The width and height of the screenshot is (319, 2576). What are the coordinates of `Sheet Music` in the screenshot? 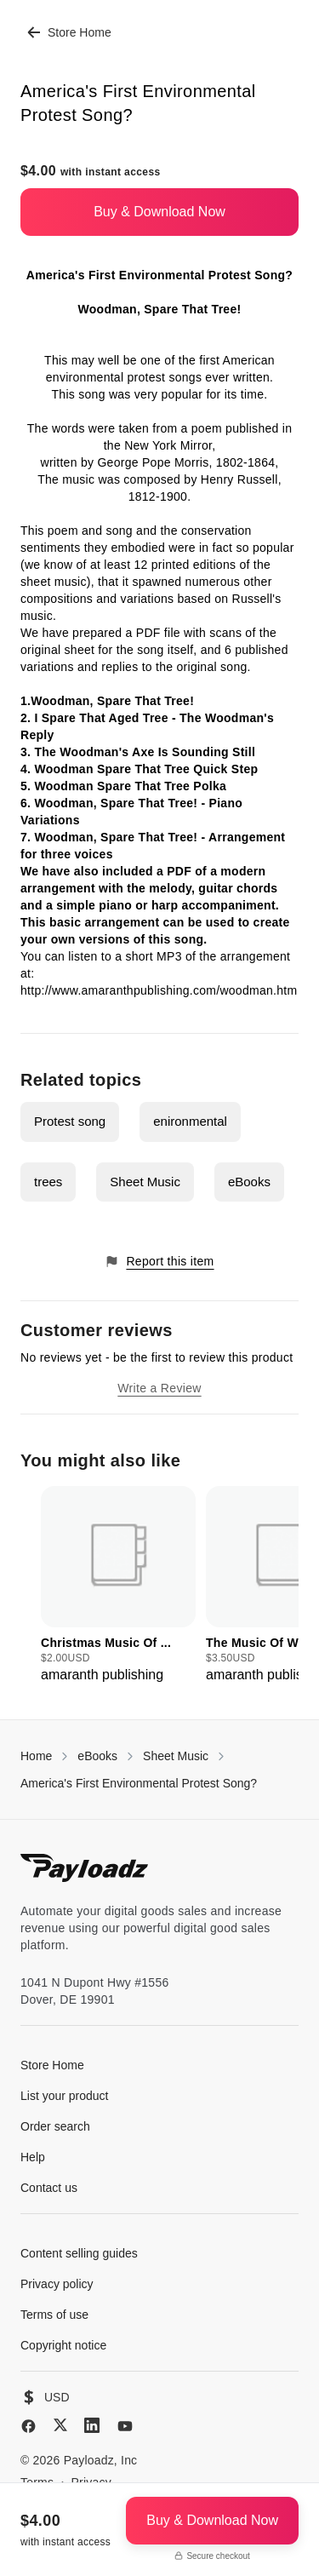 It's located at (145, 1181).